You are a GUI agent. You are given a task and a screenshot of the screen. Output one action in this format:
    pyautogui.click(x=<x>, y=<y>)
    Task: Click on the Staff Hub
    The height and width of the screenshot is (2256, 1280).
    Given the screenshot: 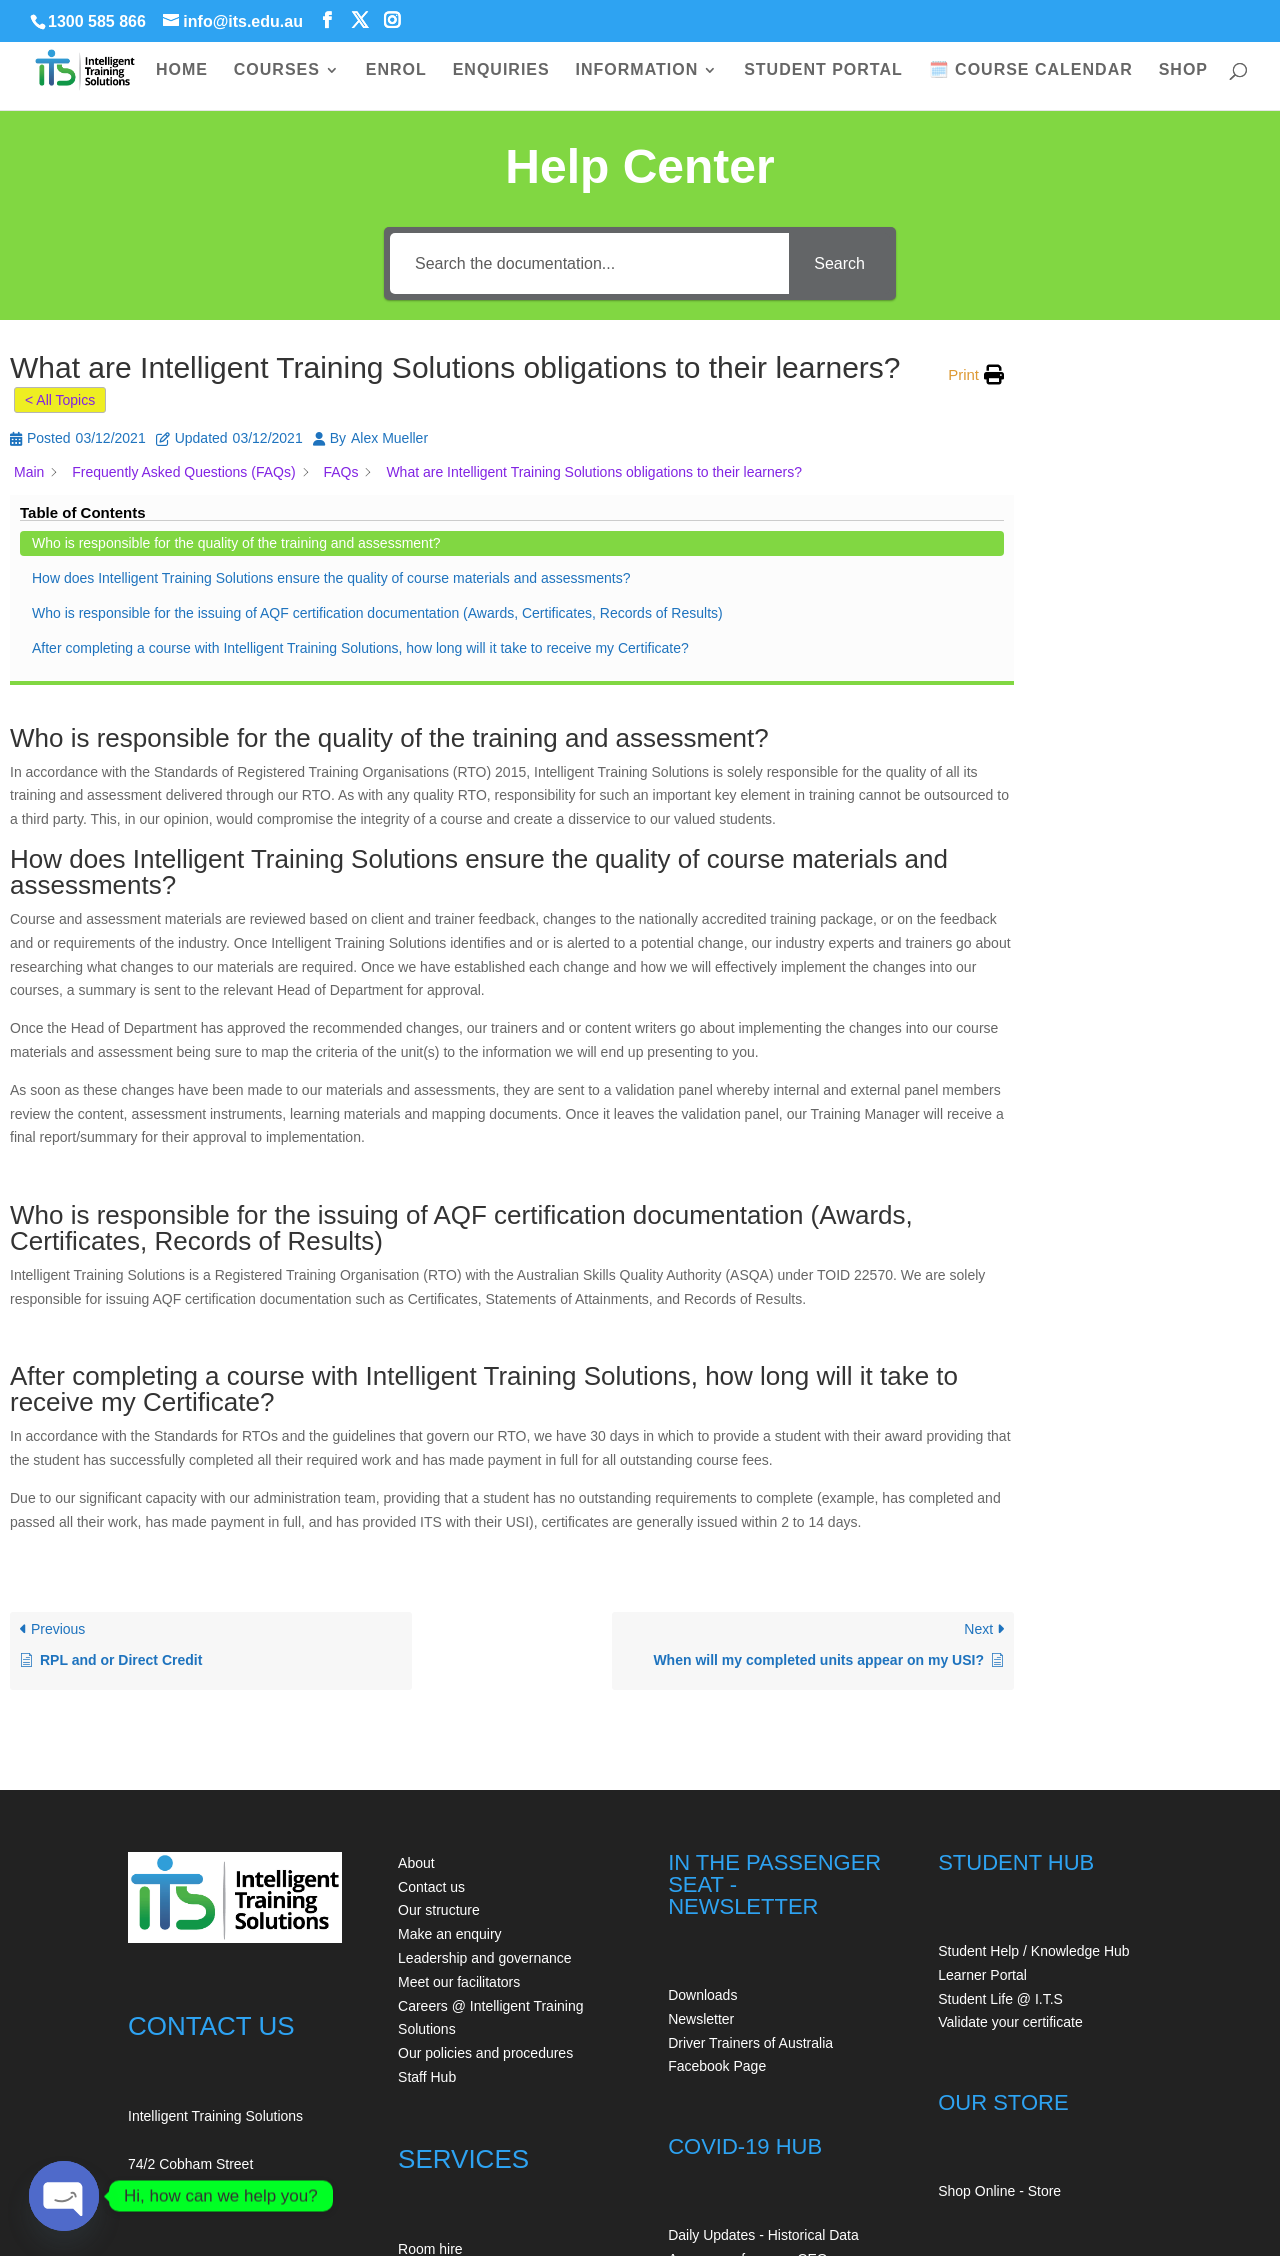 What is the action you would take?
    pyautogui.click(x=427, y=1847)
    